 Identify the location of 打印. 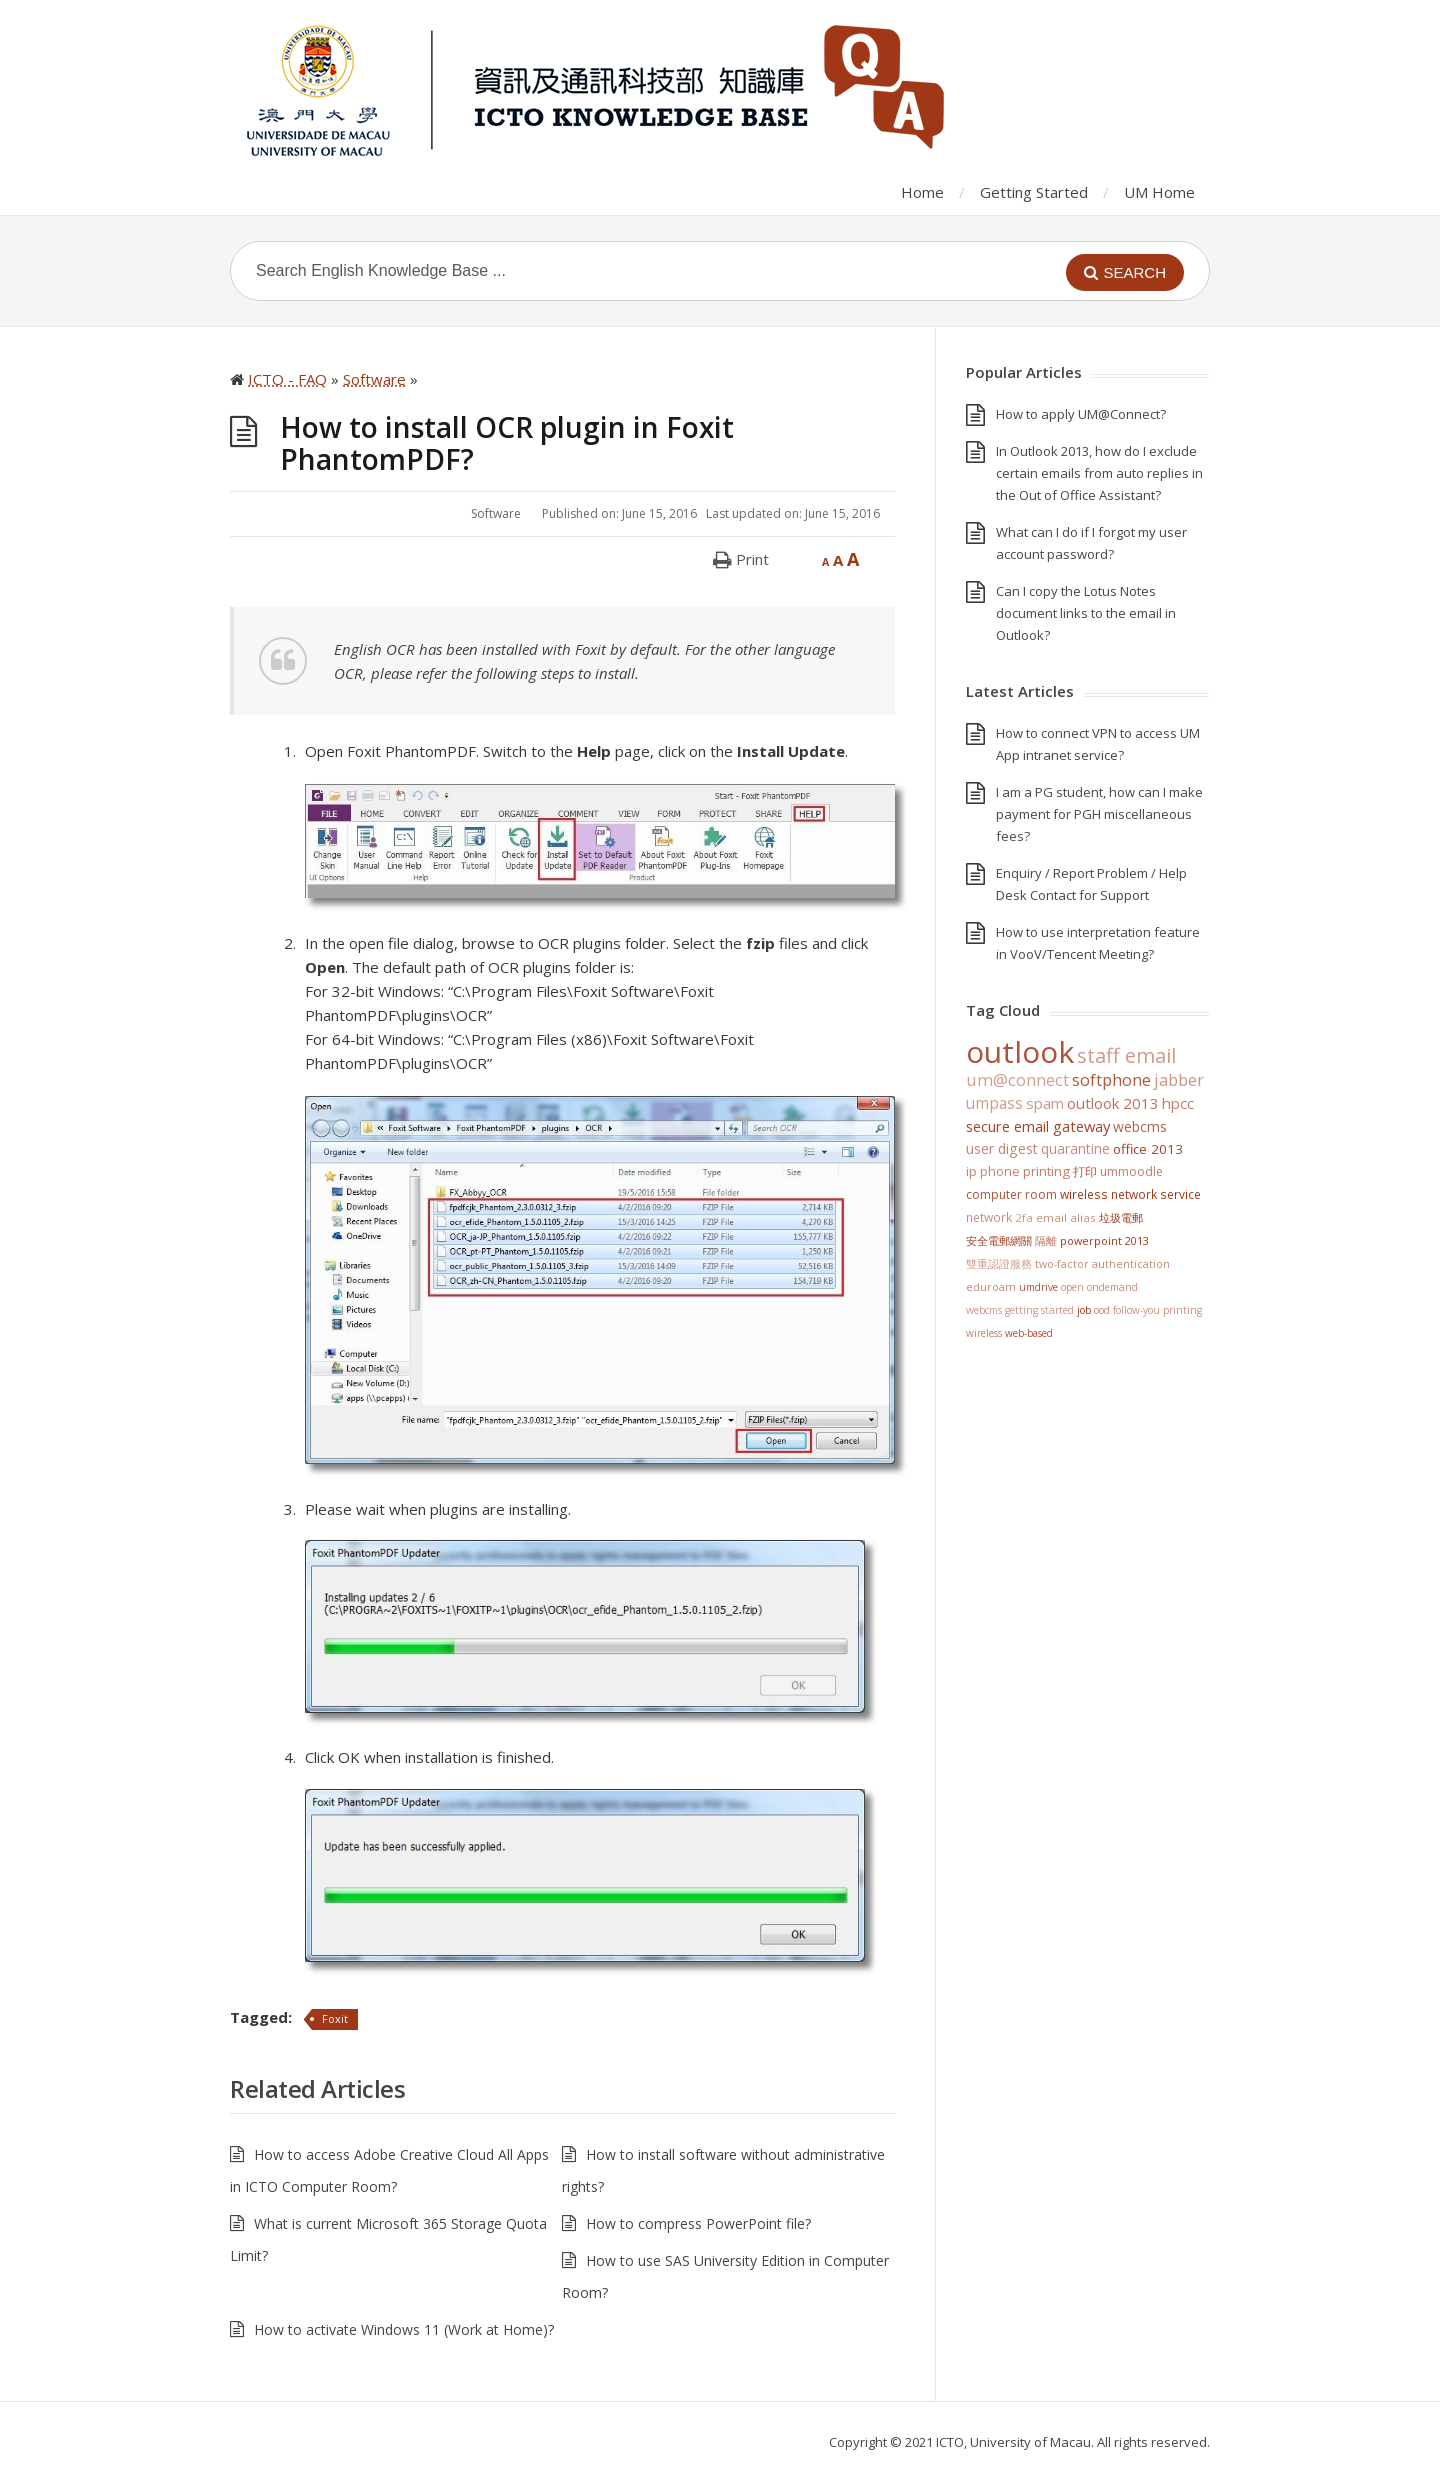
(1085, 1171).